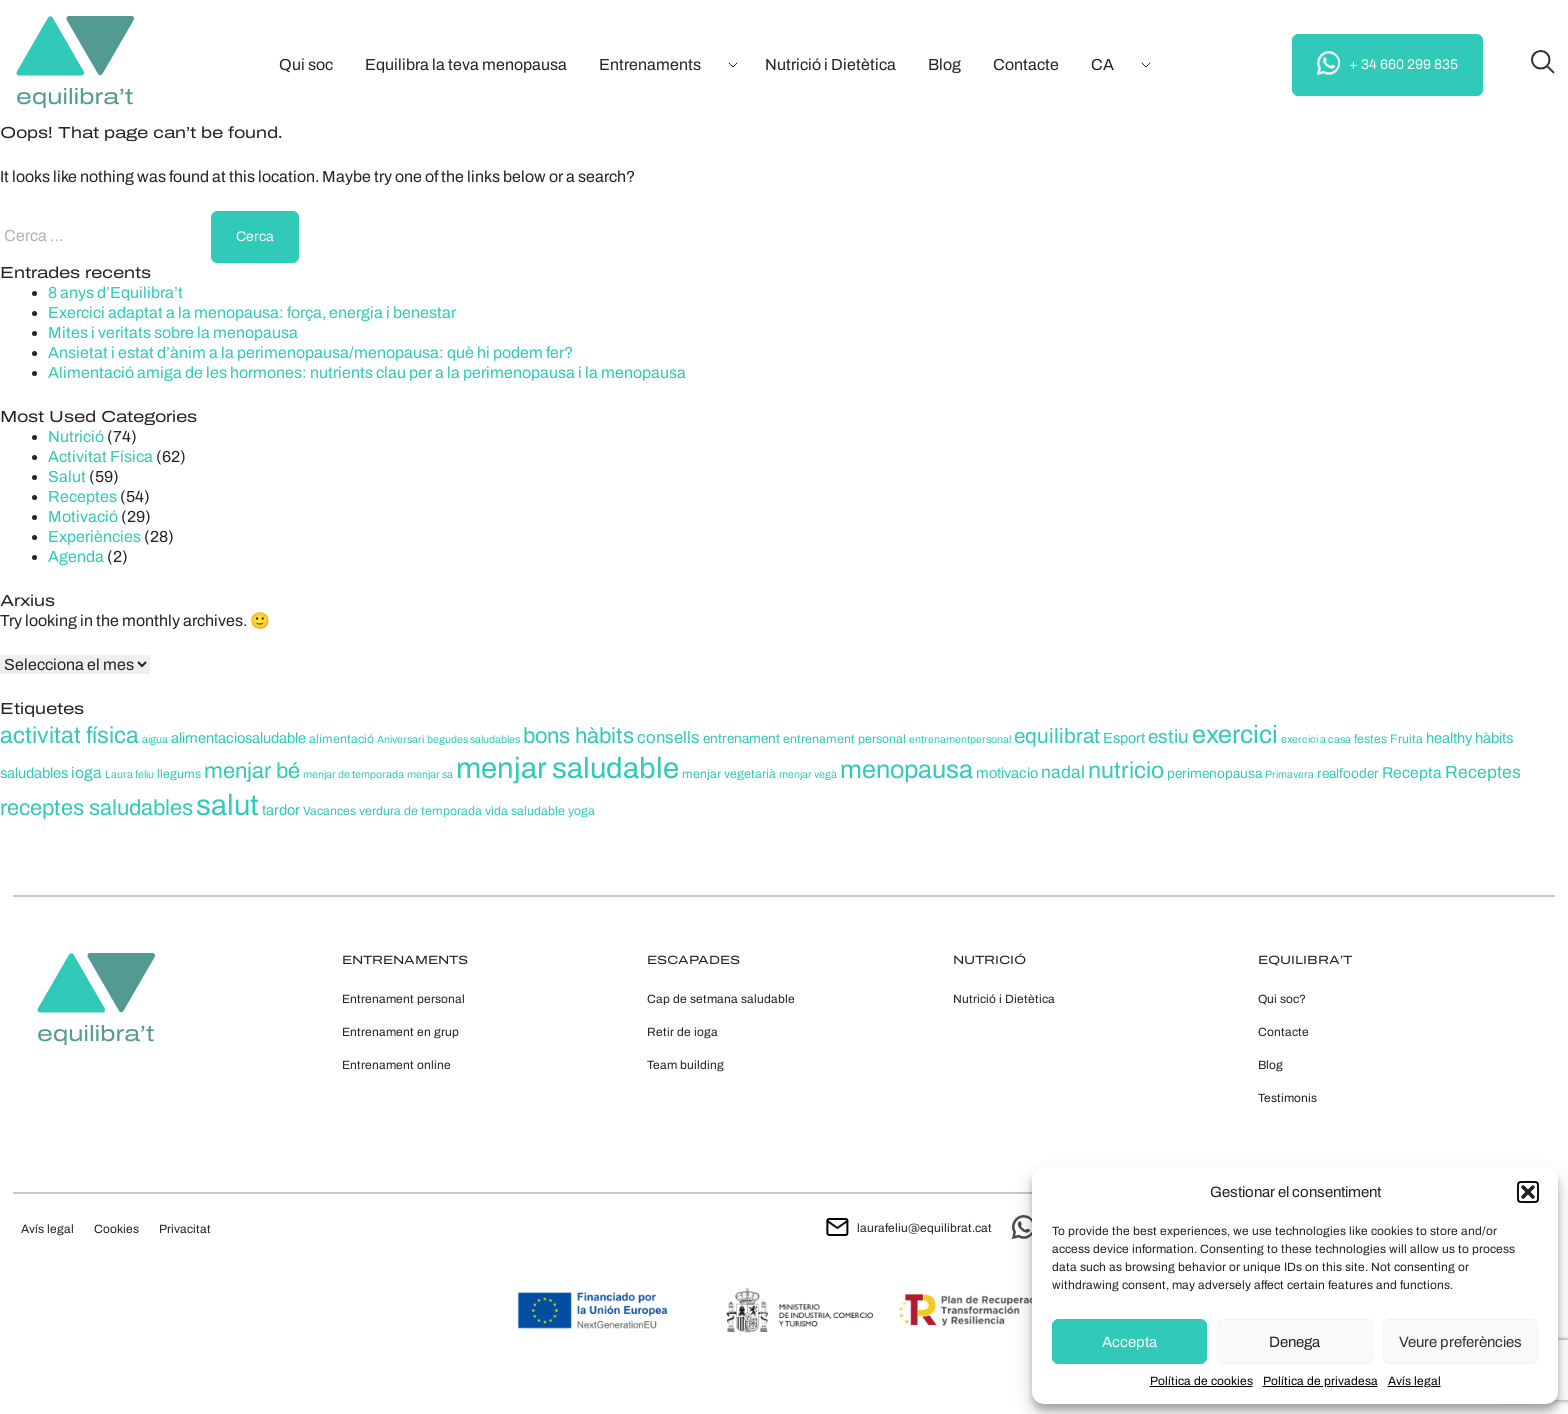 This screenshot has width=1568, height=1414. I want to click on Laura feliu [Laura feliu (4 elements)], so click(129, 774).